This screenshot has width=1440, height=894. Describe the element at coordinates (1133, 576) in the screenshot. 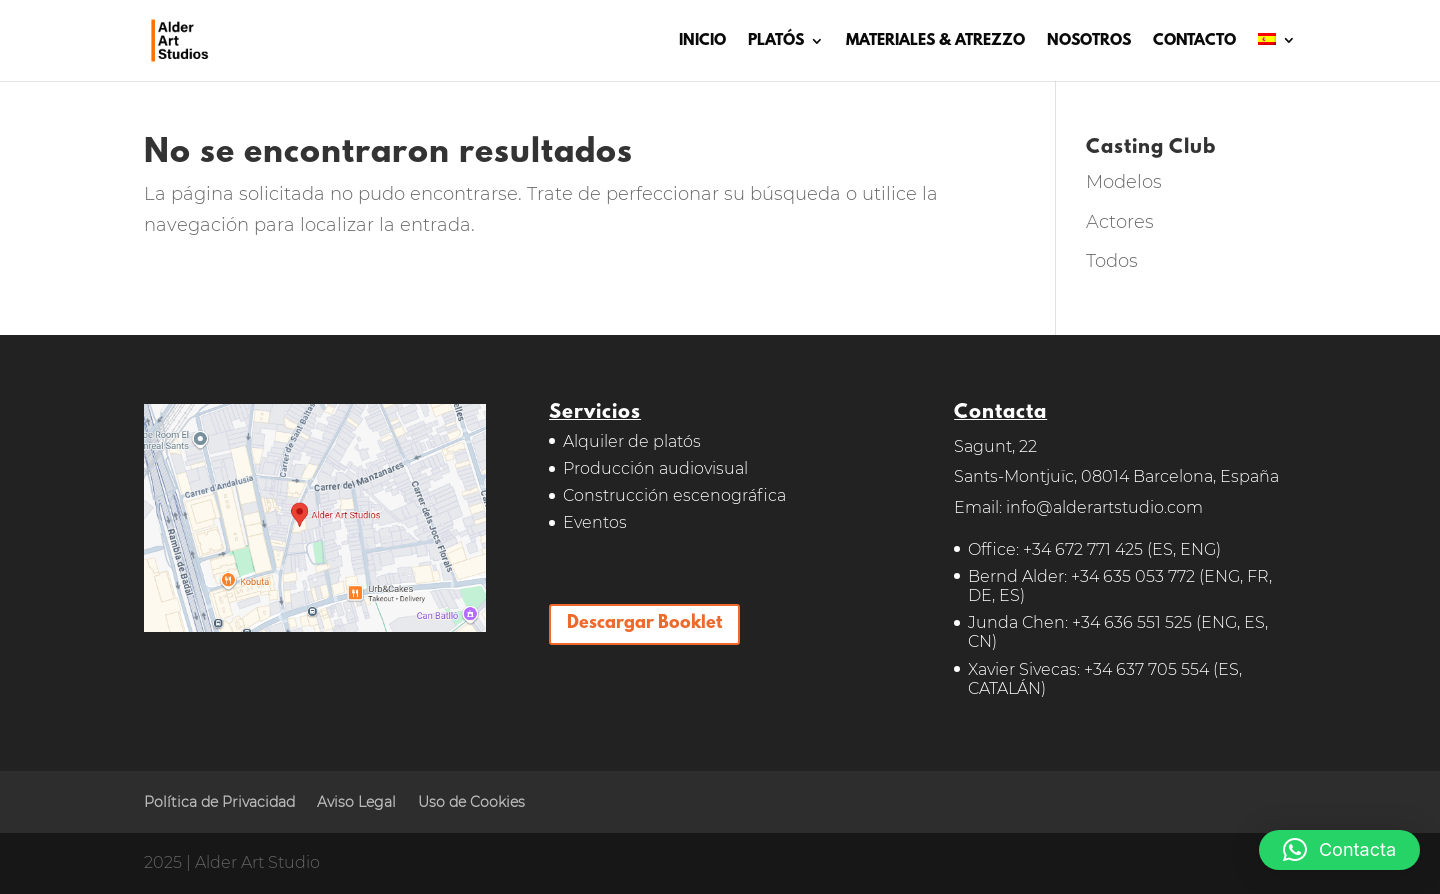

I see `+34 635 053 772` at that location.